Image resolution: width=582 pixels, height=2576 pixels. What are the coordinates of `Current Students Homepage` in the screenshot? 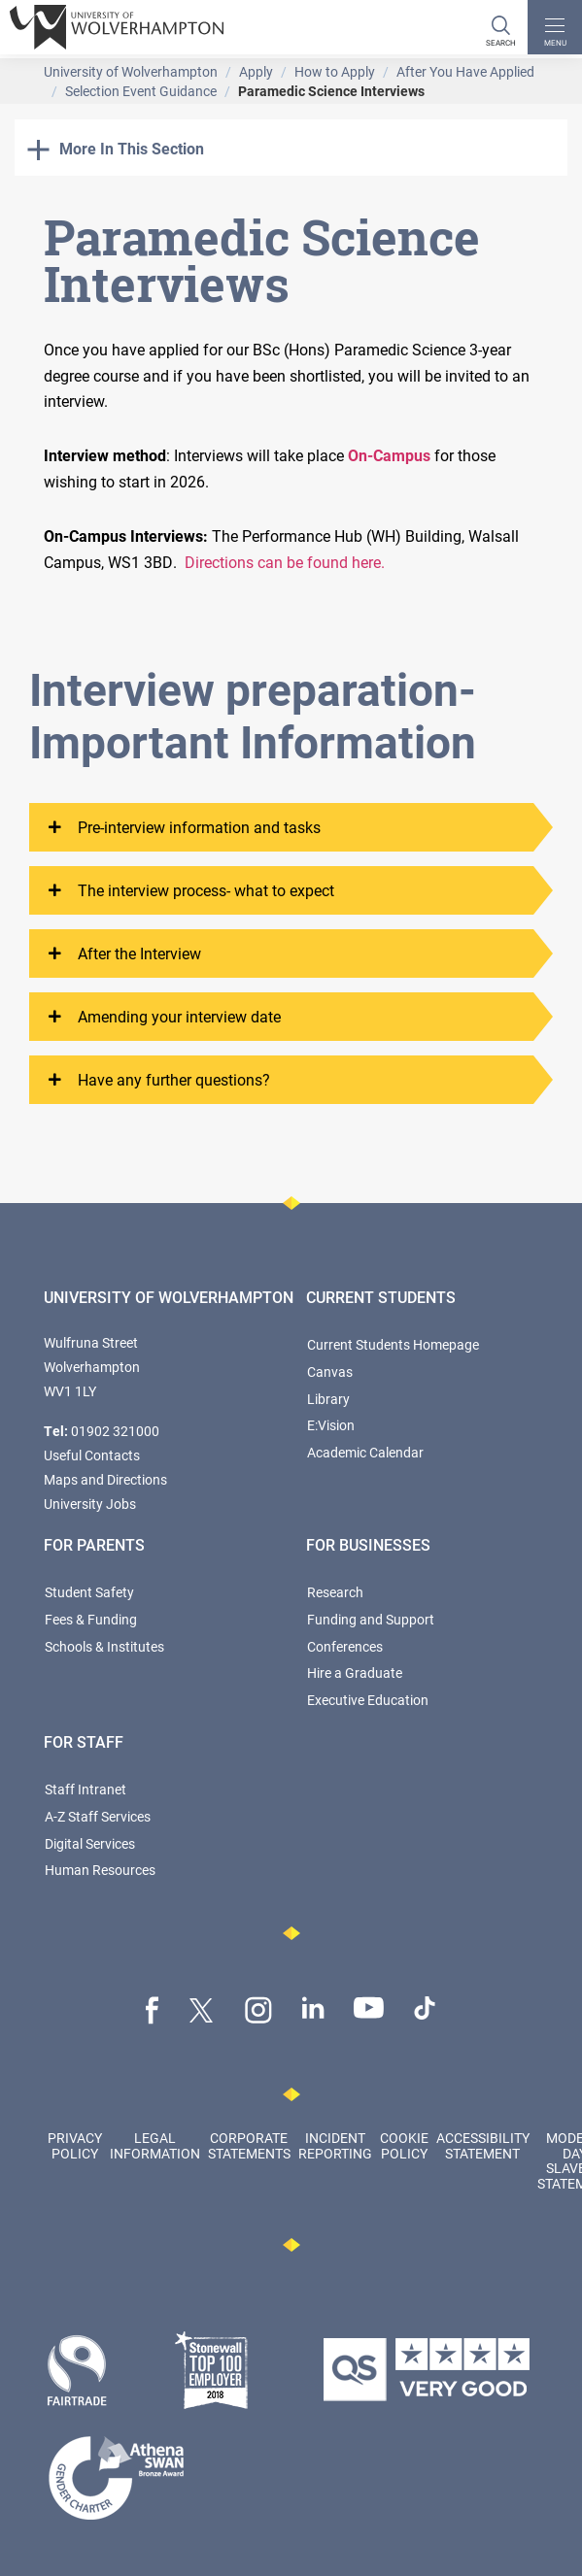 It's located at (393, 1344).